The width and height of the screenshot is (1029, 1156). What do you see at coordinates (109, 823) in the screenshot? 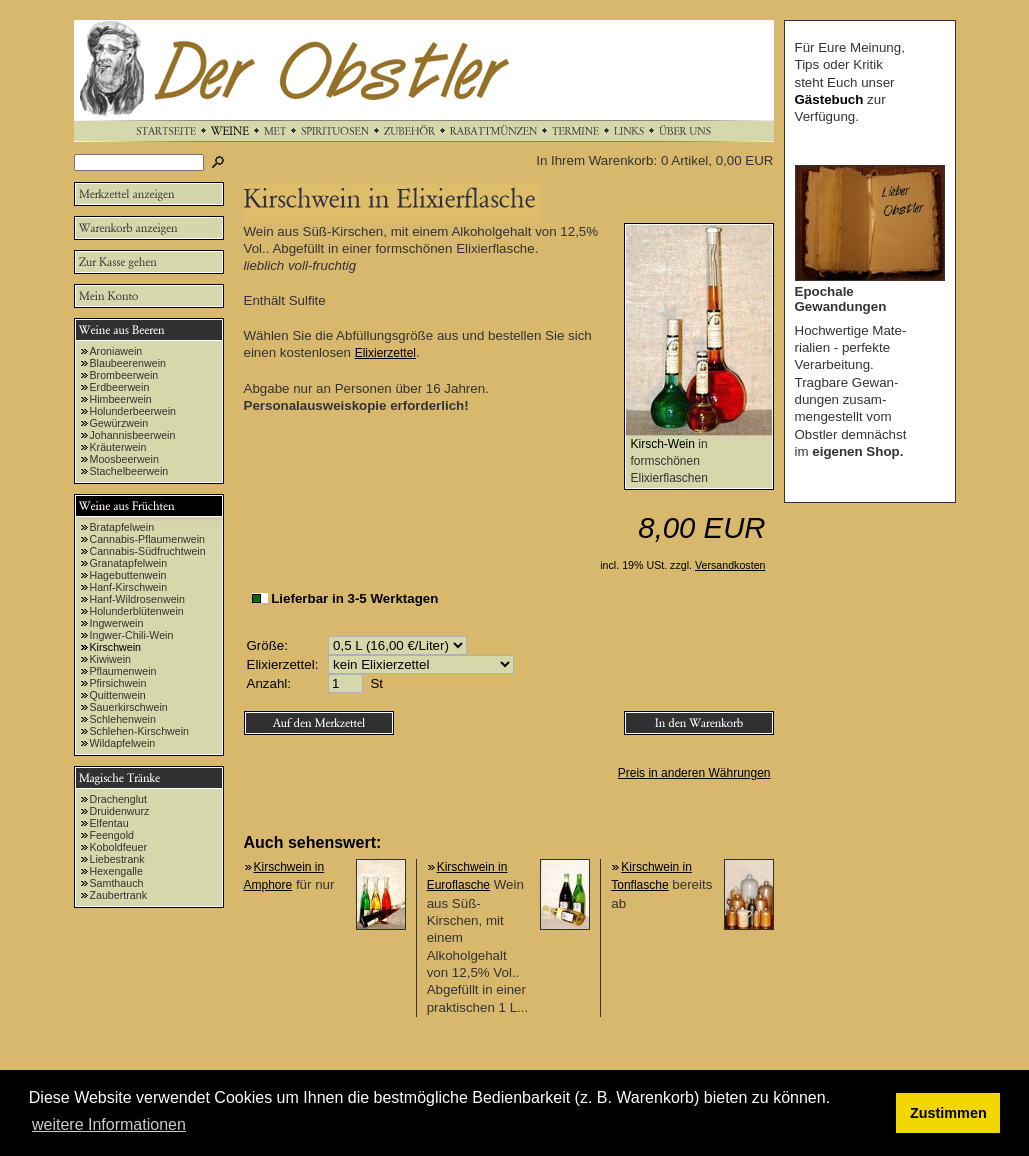
I see `Elfentau` at bounding box center [109, 823].